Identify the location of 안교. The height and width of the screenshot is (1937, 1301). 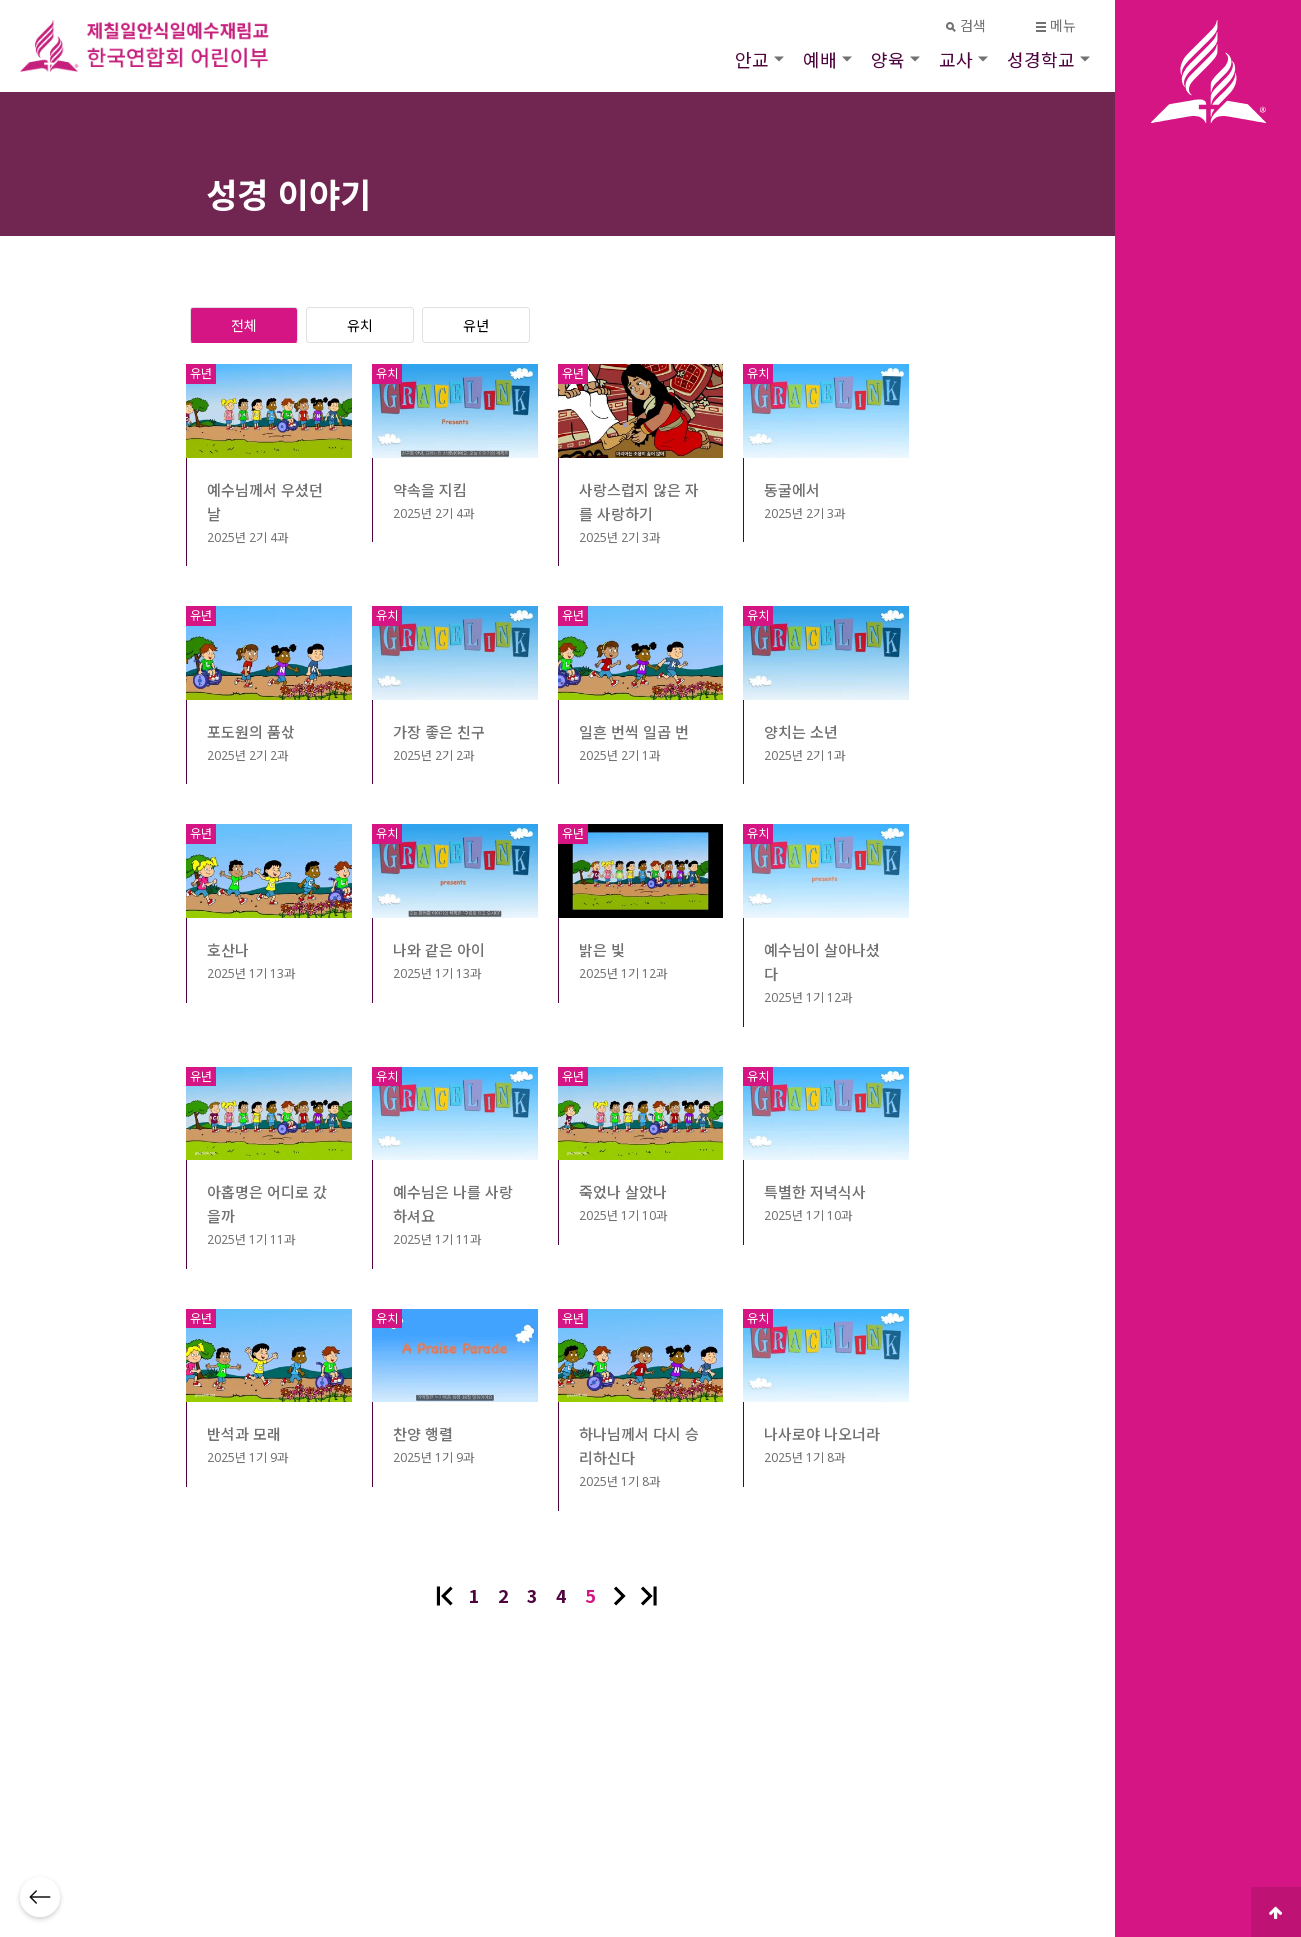
(752, 59).